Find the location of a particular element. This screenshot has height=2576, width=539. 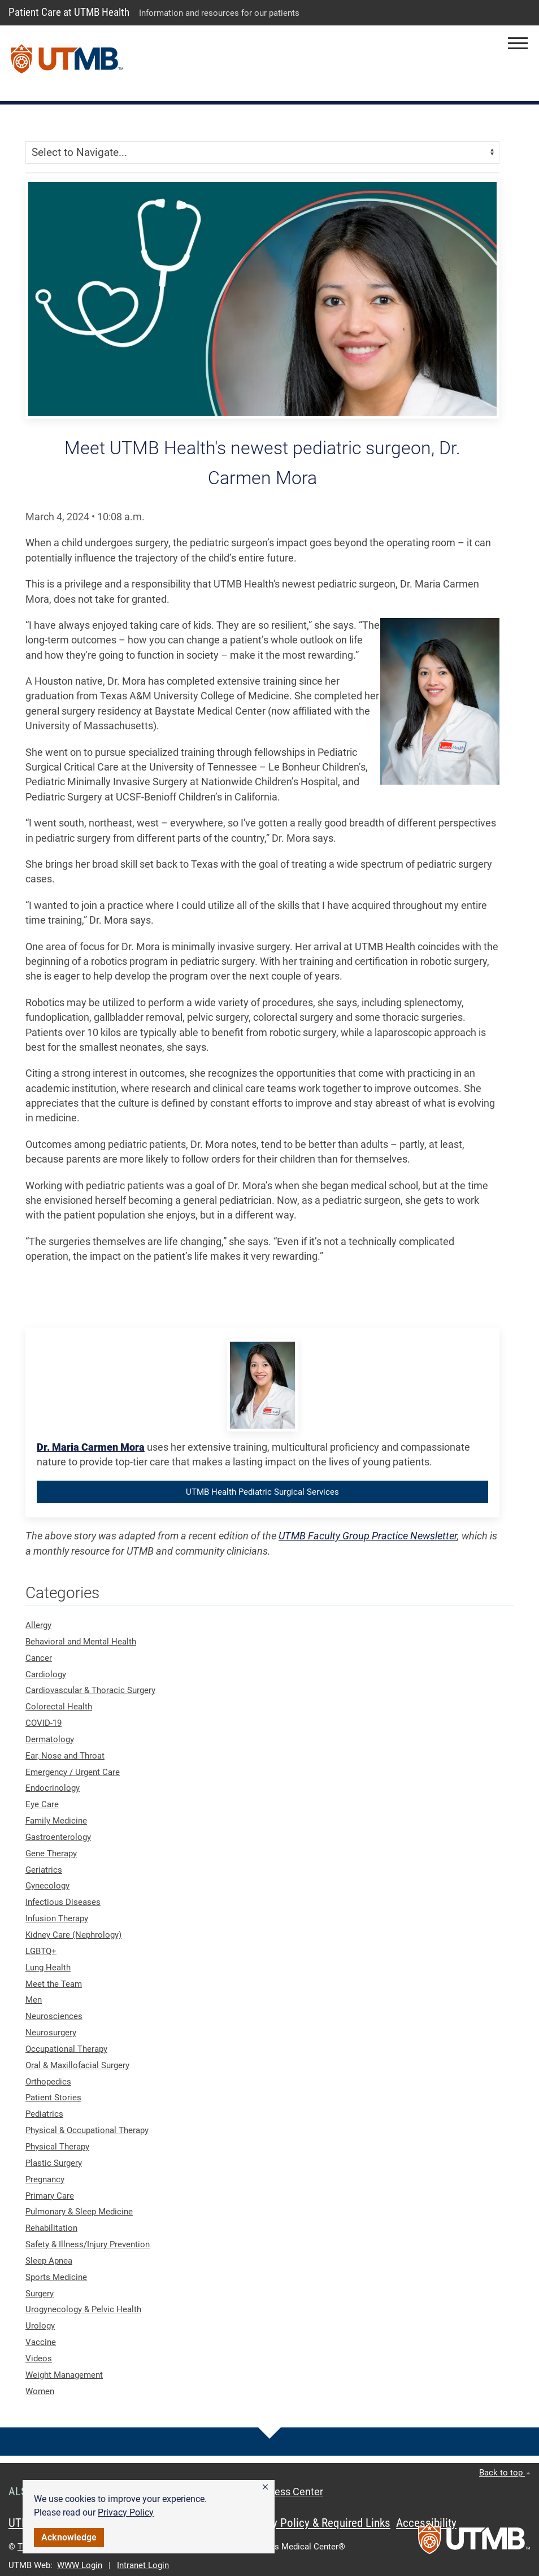

Gynecology is located at coordinates (47, 1886).